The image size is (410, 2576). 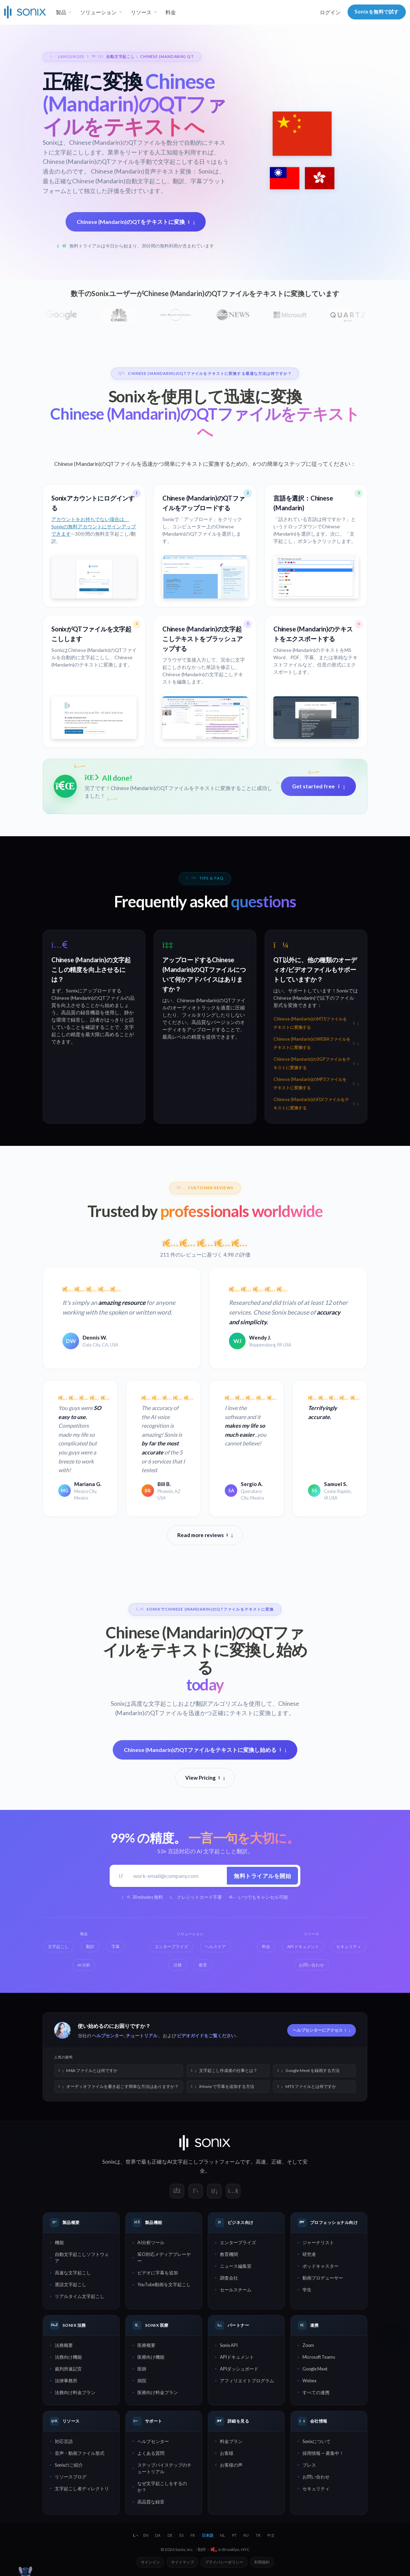 I want to click on Chinese (Mandarin)のMP3ファイルをテキストに変換する, so click(x=316, y=1083).